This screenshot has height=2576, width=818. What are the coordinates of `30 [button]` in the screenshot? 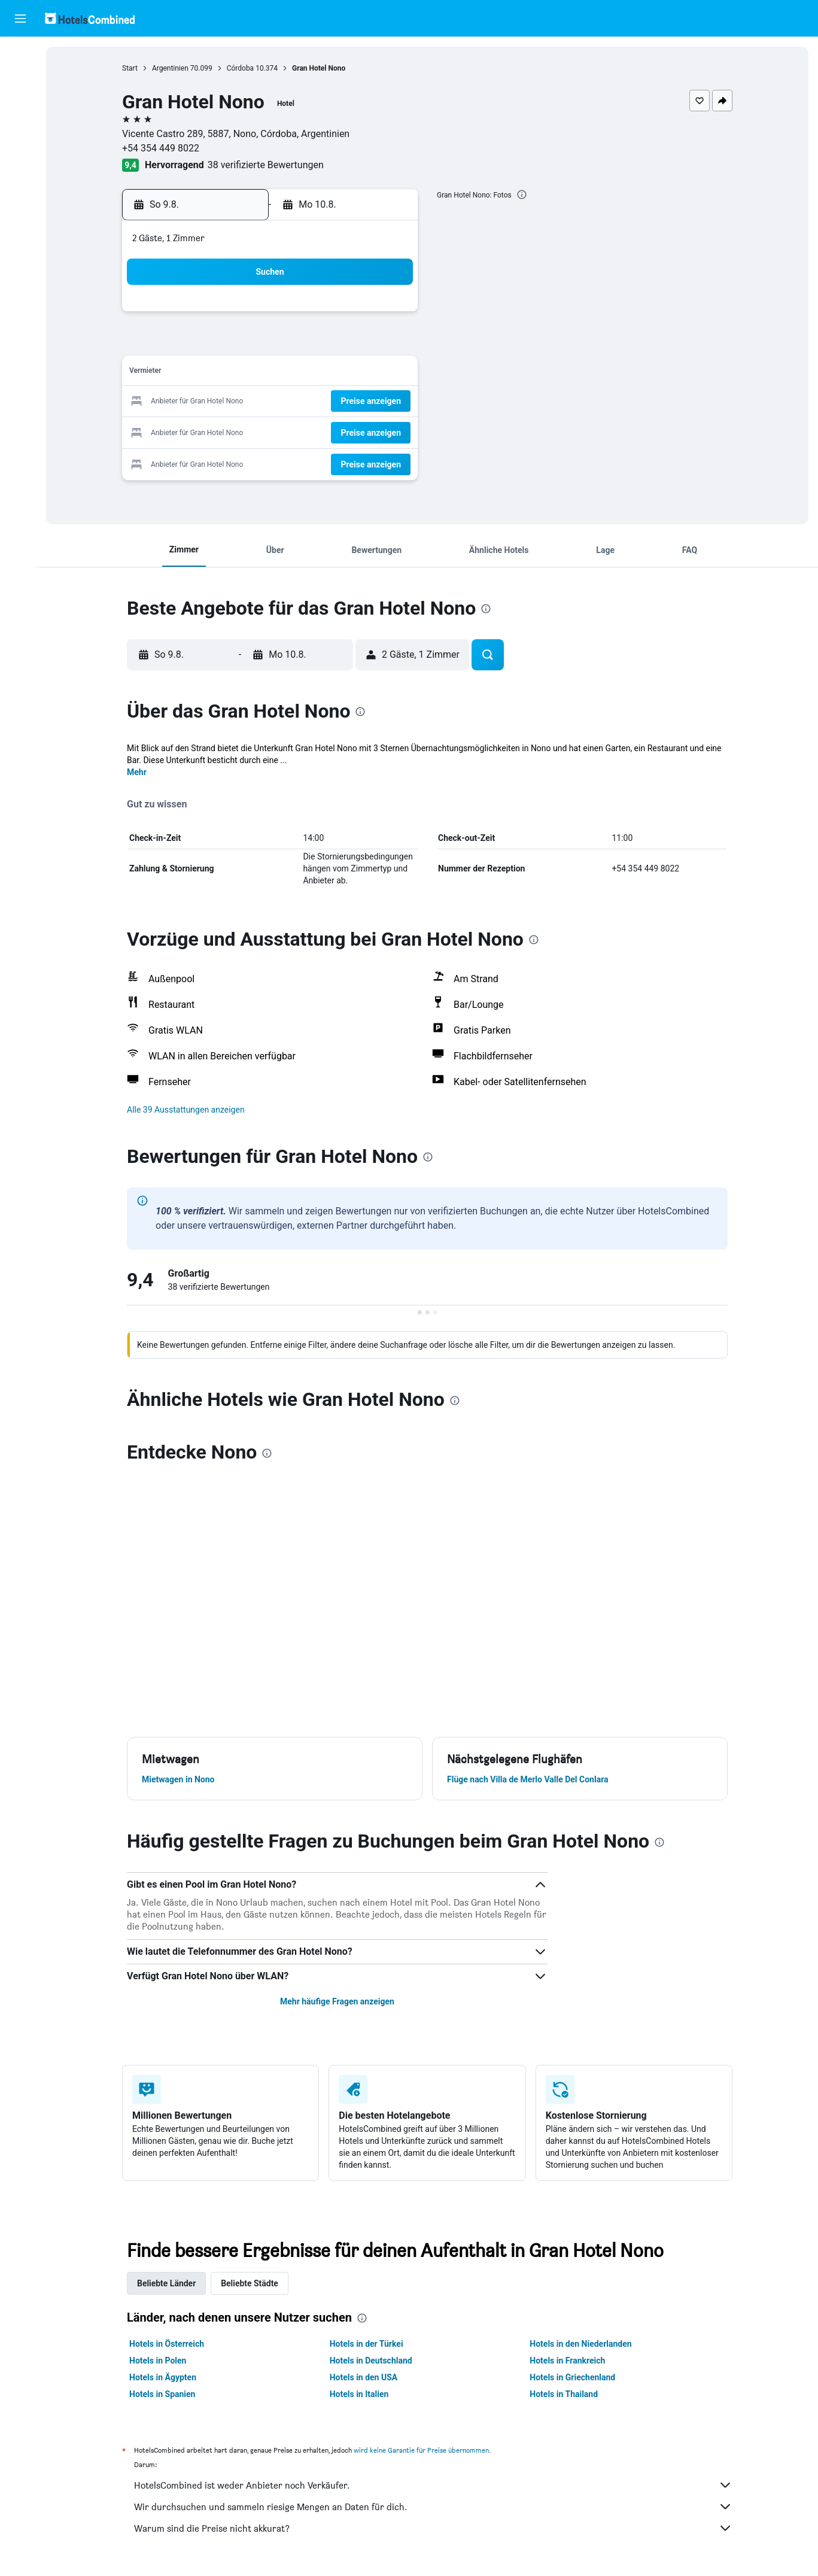 It's located at (389, 430).